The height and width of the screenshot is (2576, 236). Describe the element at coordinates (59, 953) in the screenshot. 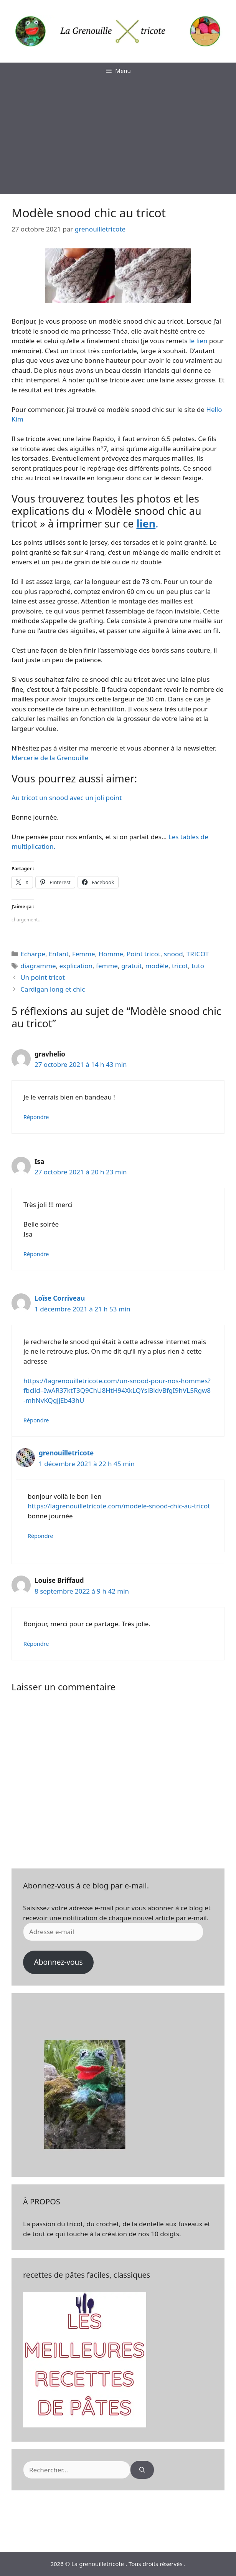

I see `Enfant` at that location.